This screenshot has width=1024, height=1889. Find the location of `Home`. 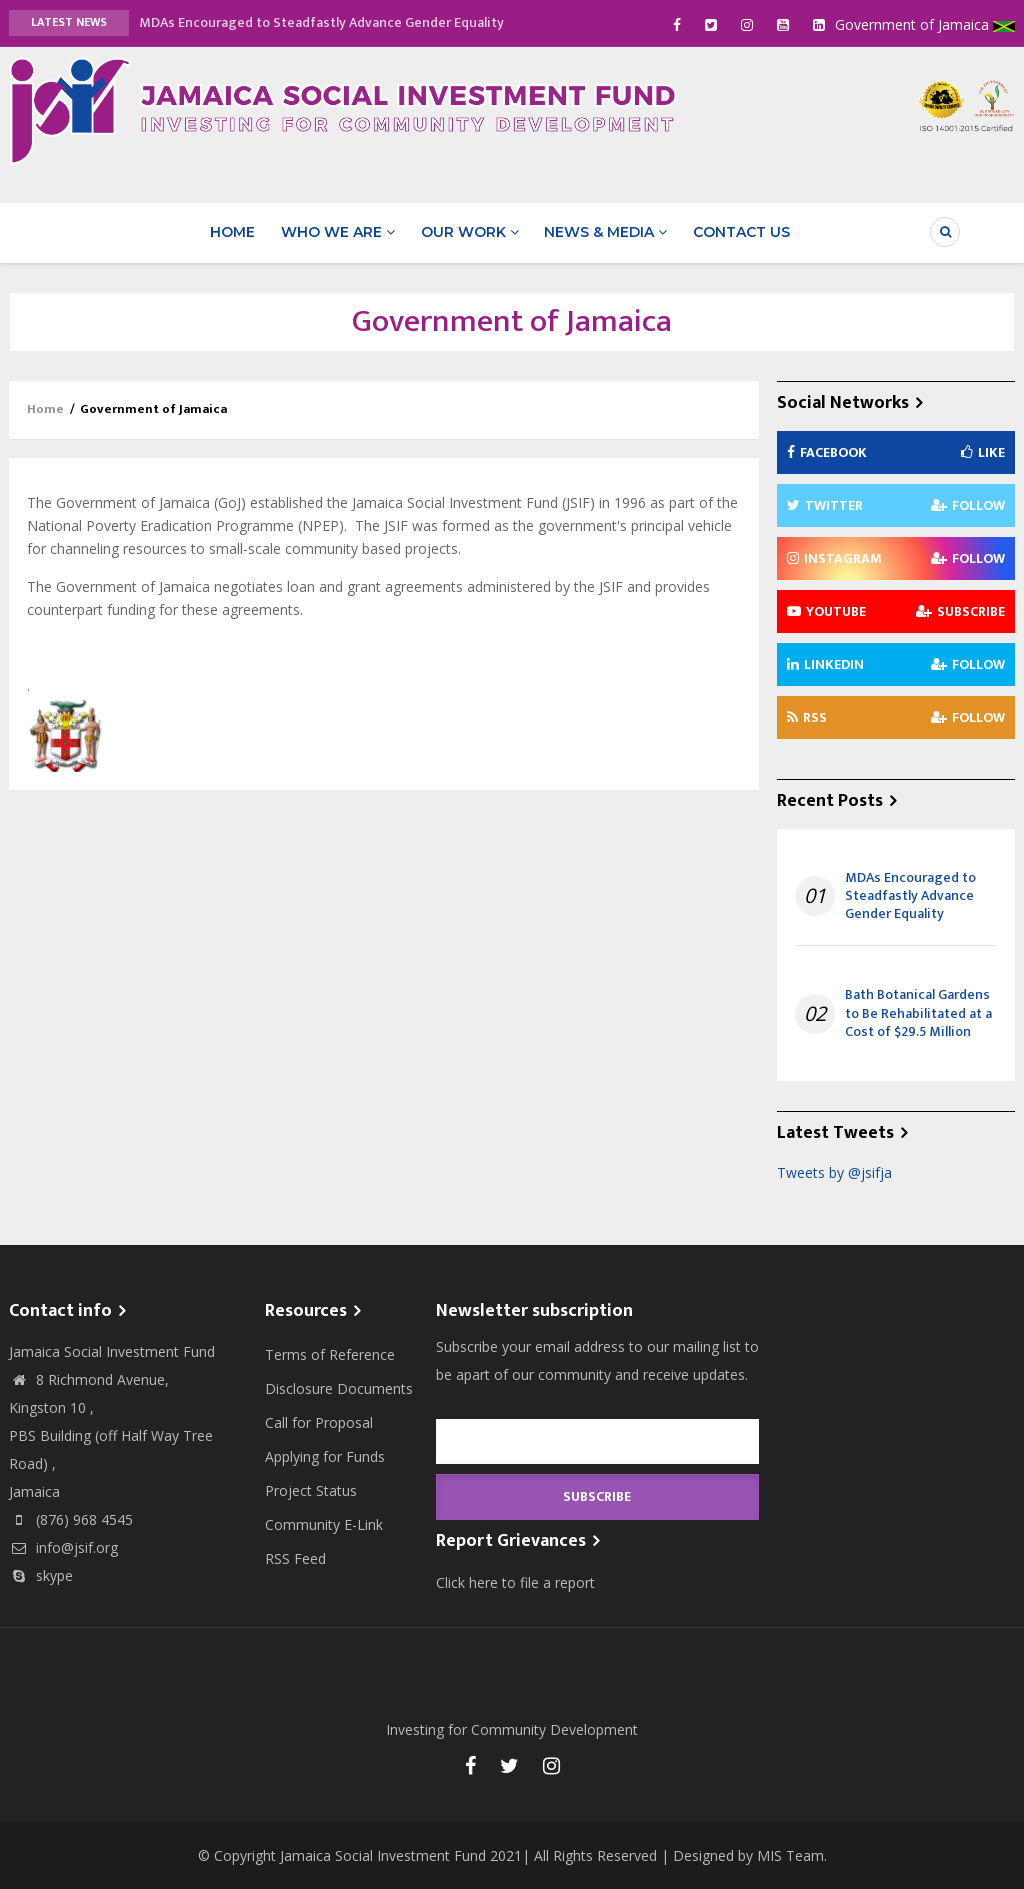

Home is located at coordinates (233, 232).